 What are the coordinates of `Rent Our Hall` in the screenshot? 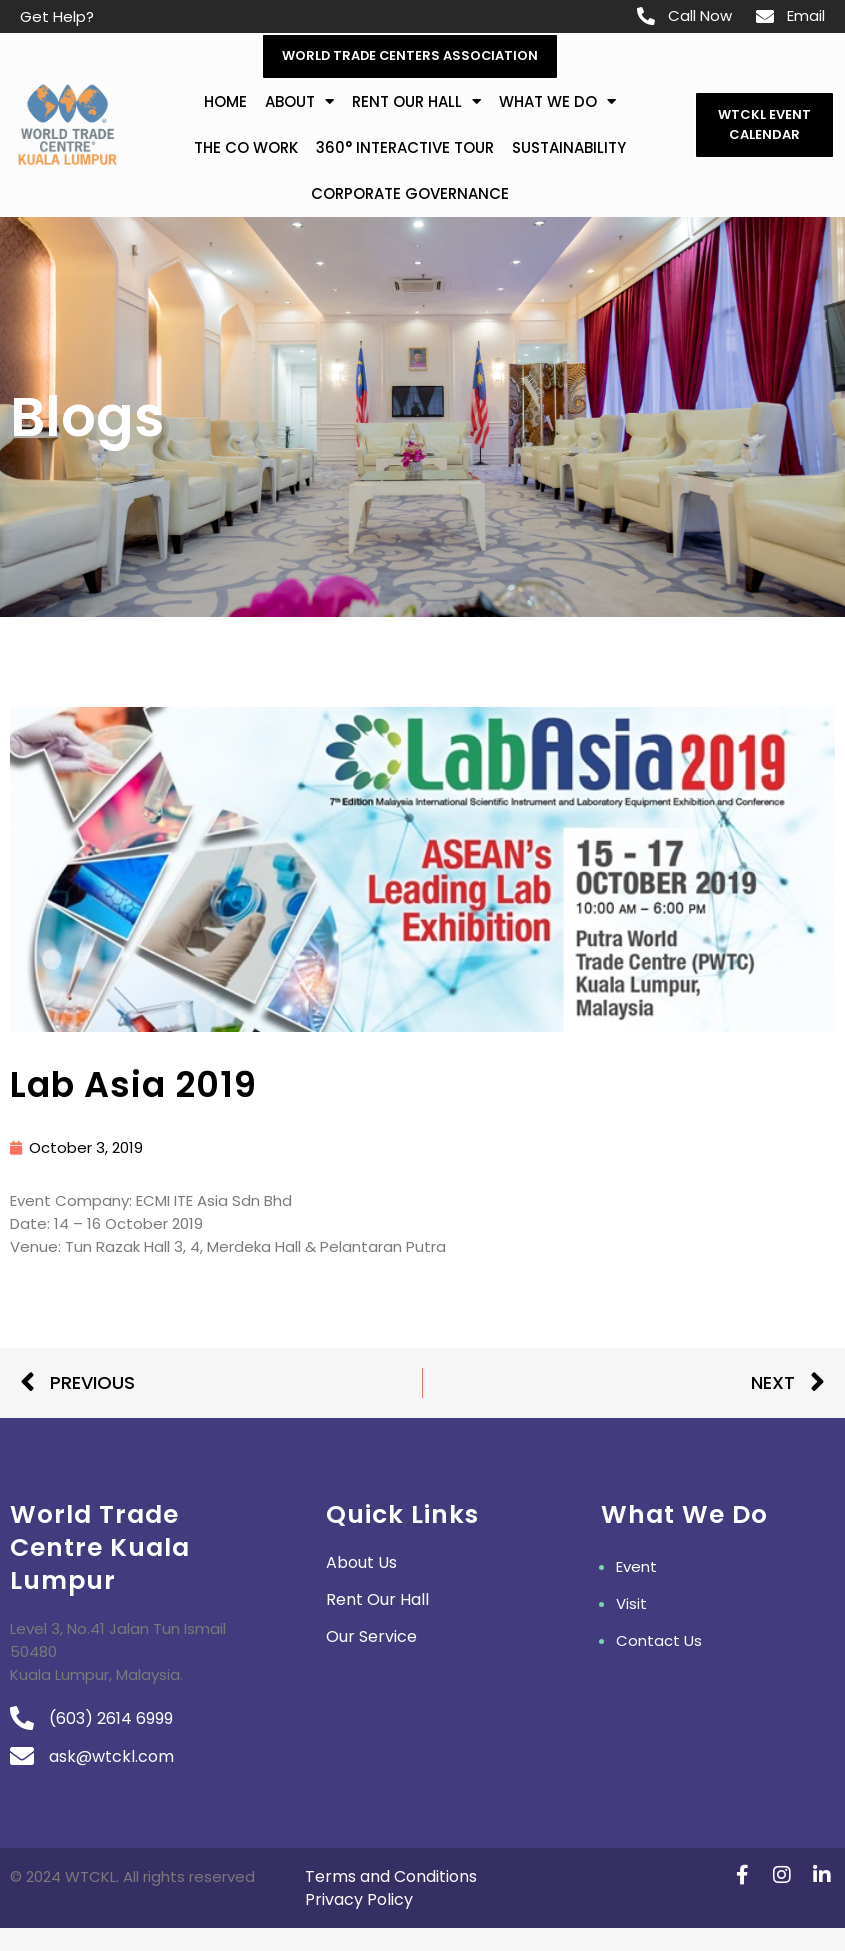 It's located at (416, 103).